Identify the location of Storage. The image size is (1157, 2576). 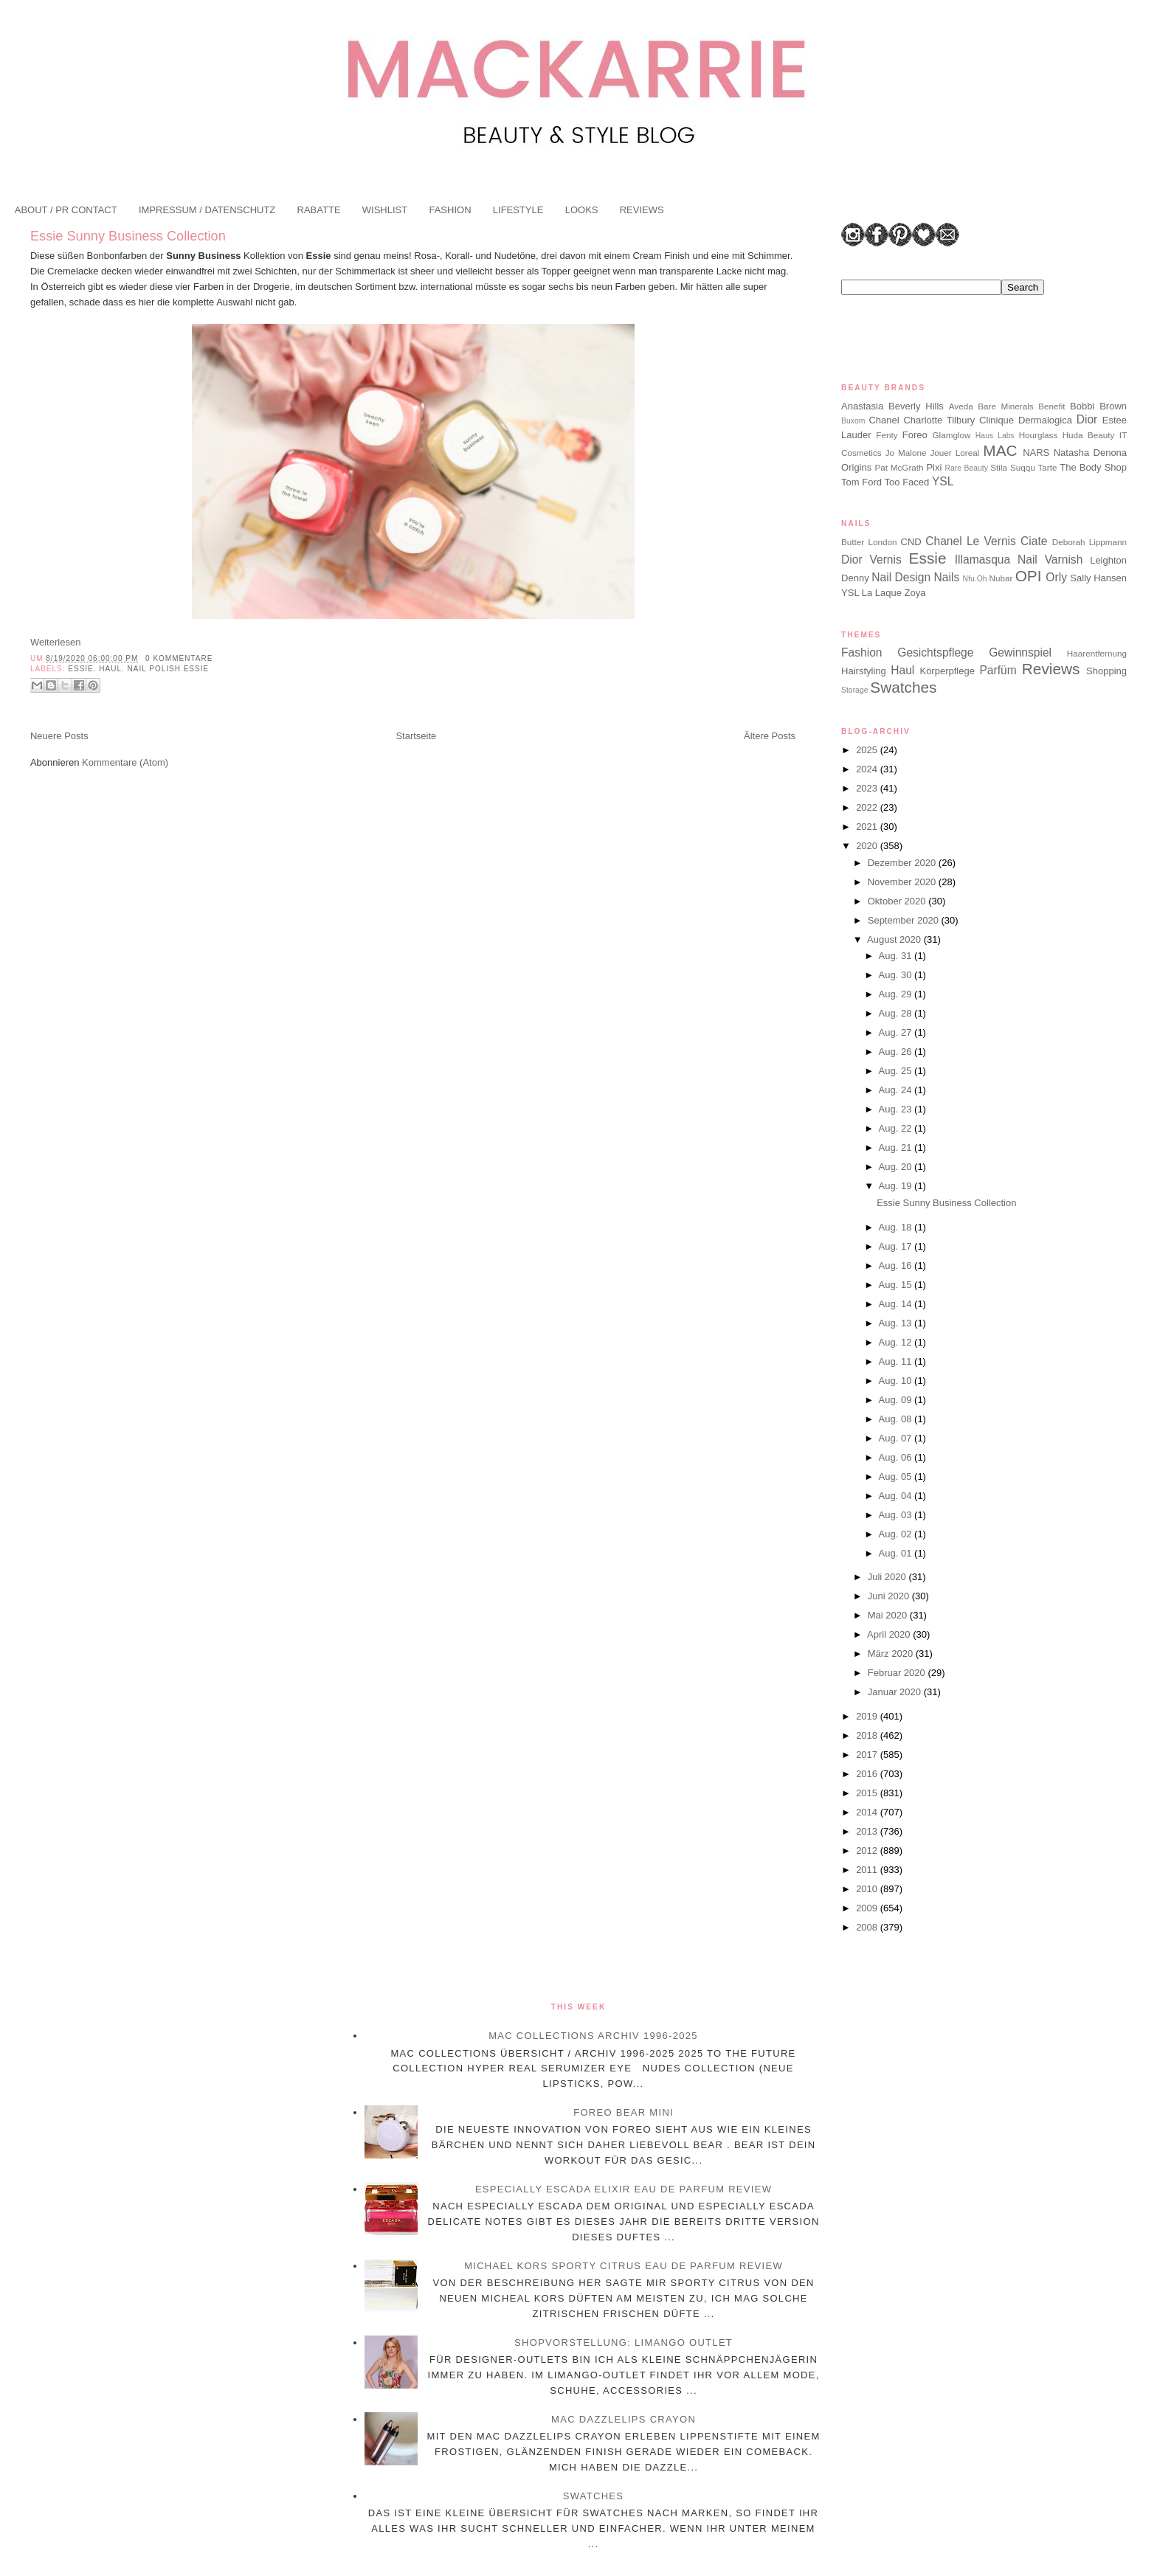
(854, 690).